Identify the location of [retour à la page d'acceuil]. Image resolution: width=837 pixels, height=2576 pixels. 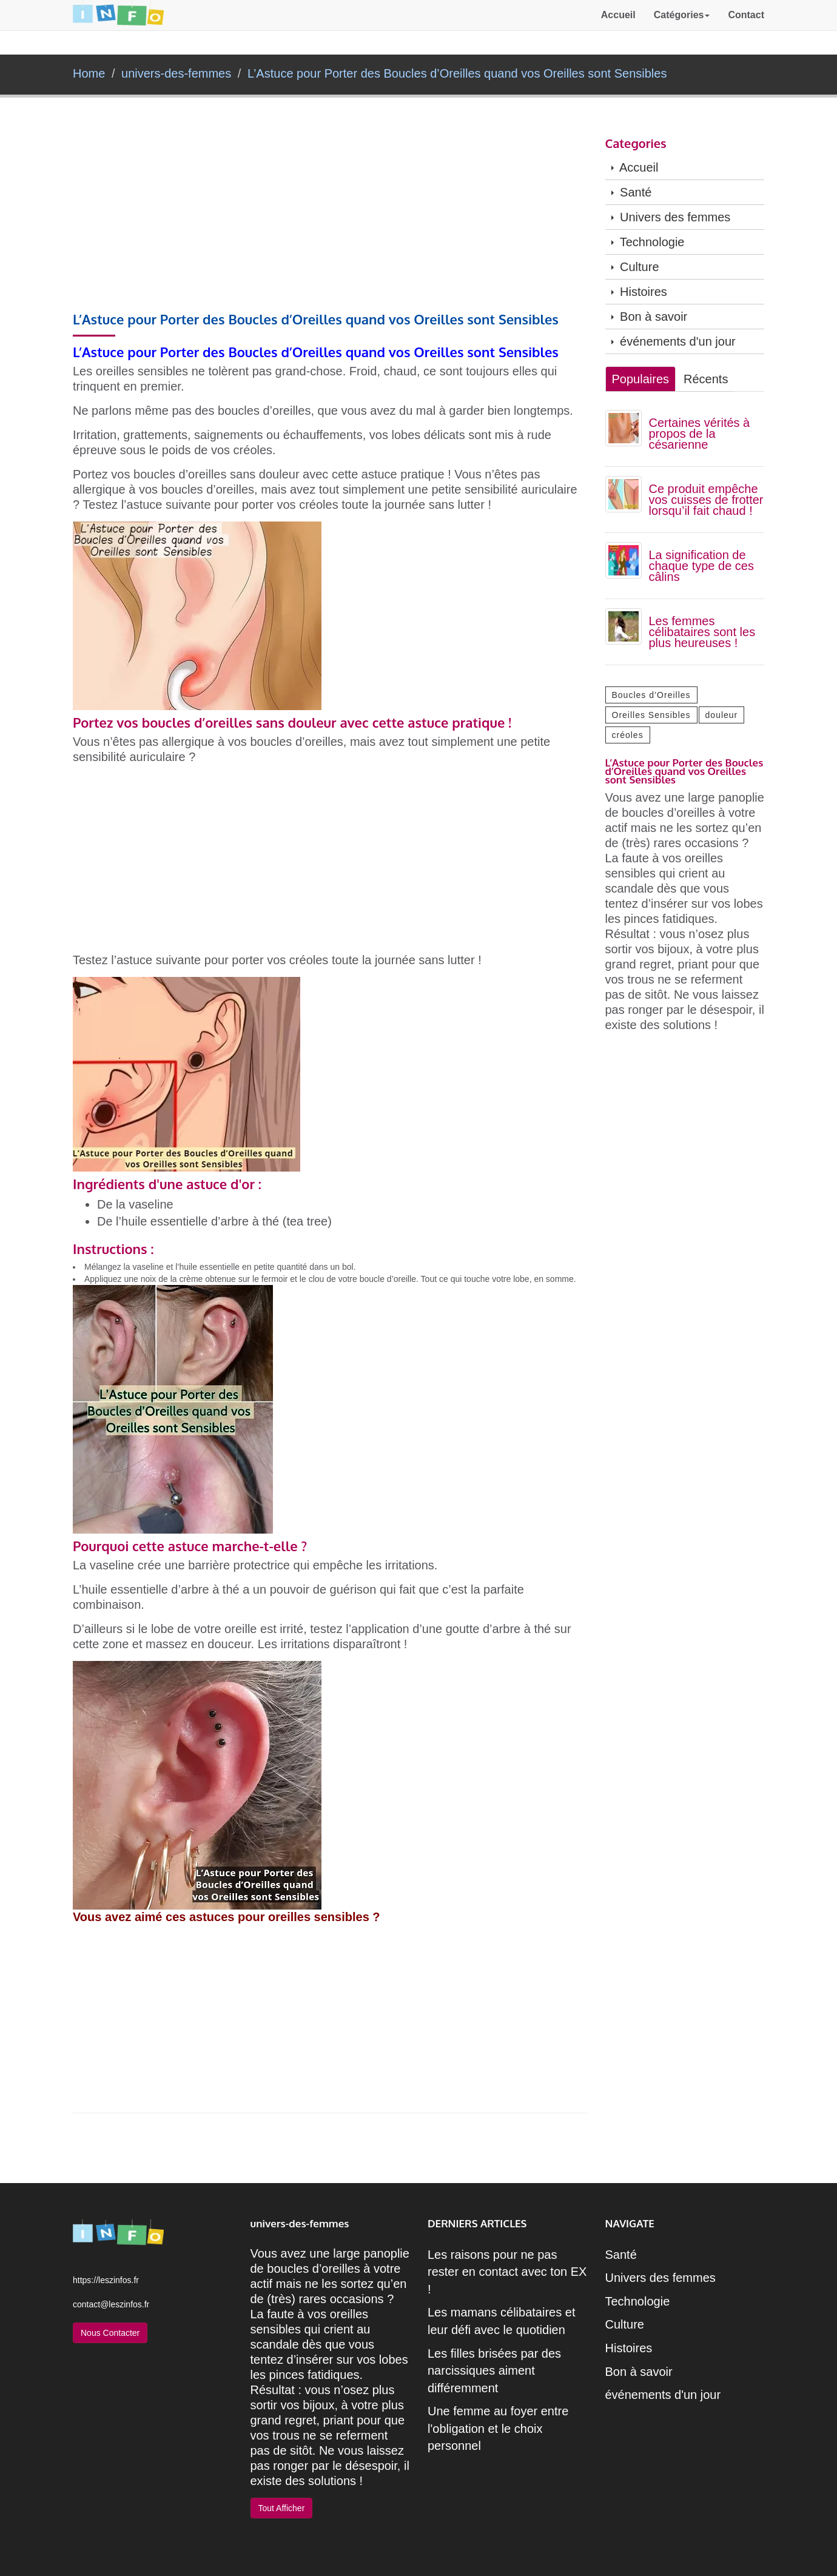
(118, 27).